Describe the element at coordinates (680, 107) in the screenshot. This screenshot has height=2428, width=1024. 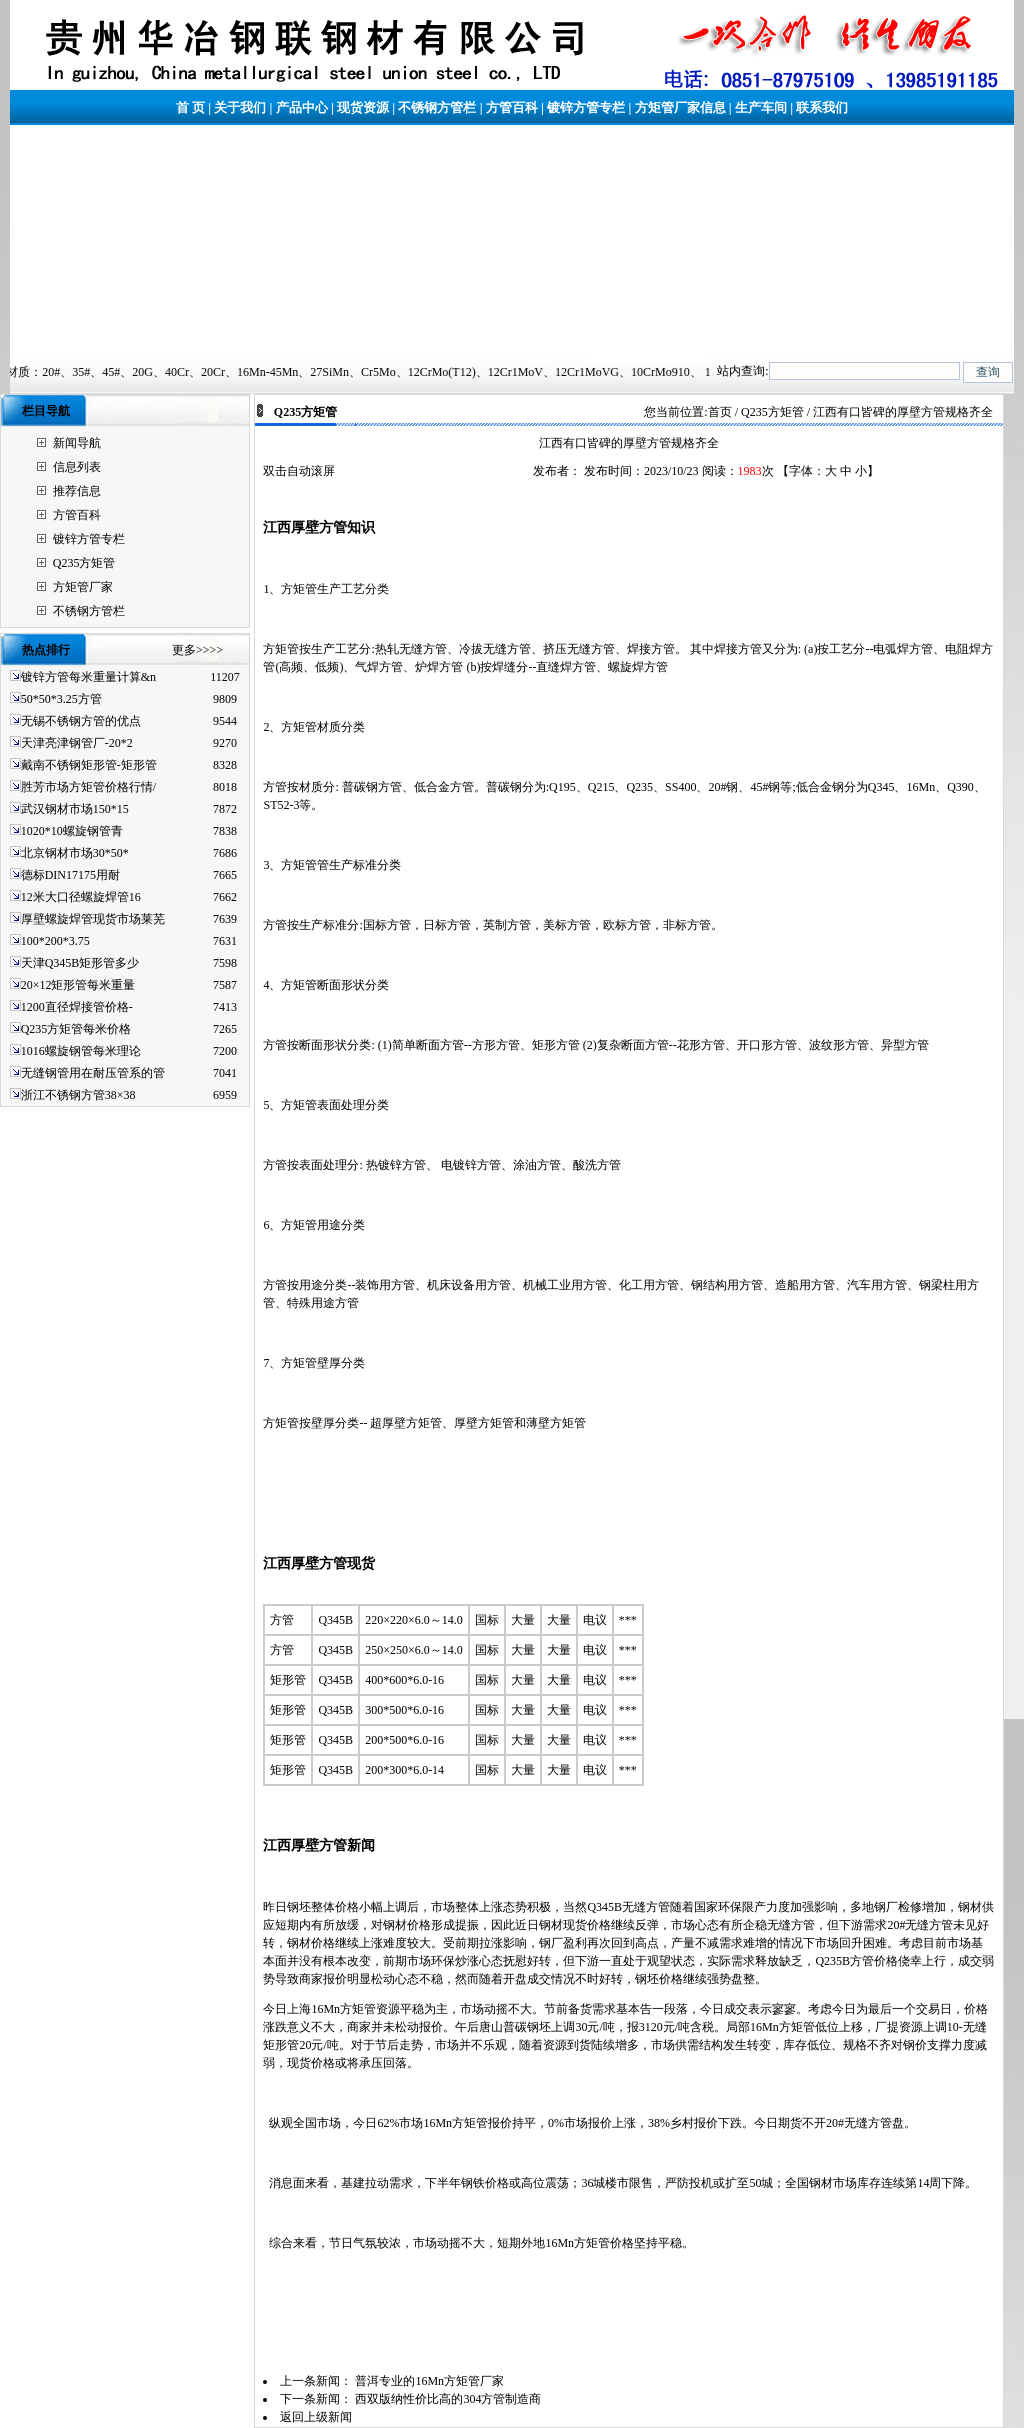
I see `方矩管厂家信息` at that location.